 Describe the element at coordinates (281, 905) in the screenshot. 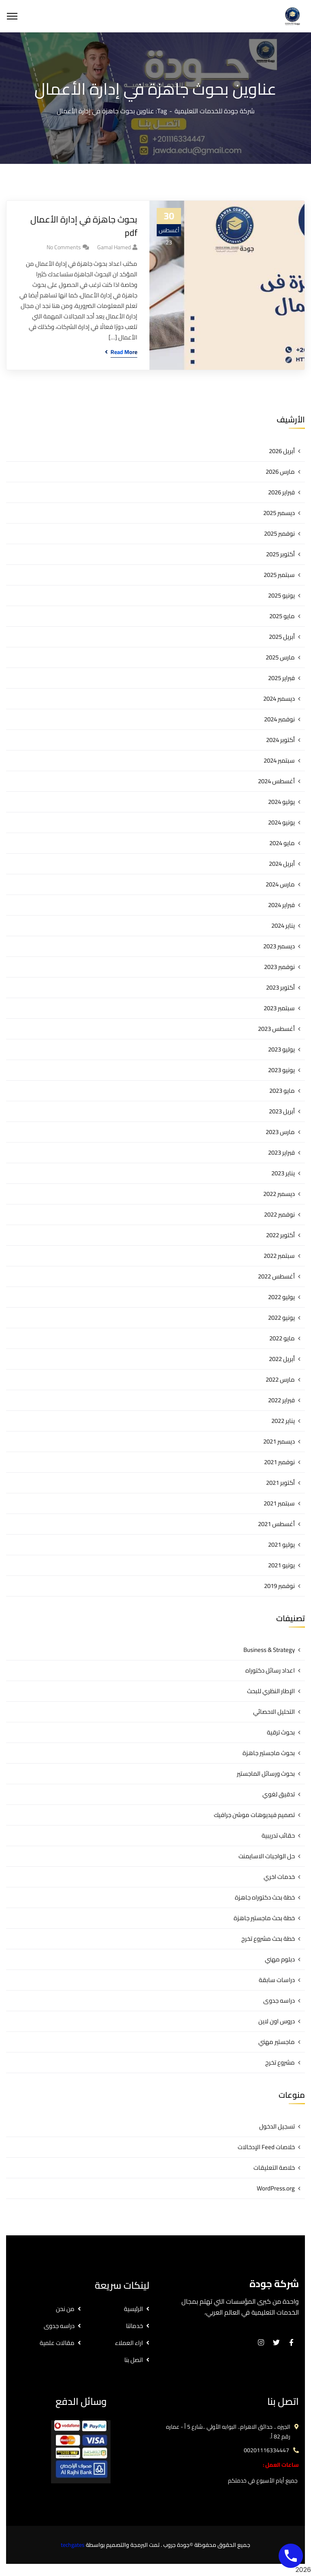

I see `فبراير 2024` at that location.